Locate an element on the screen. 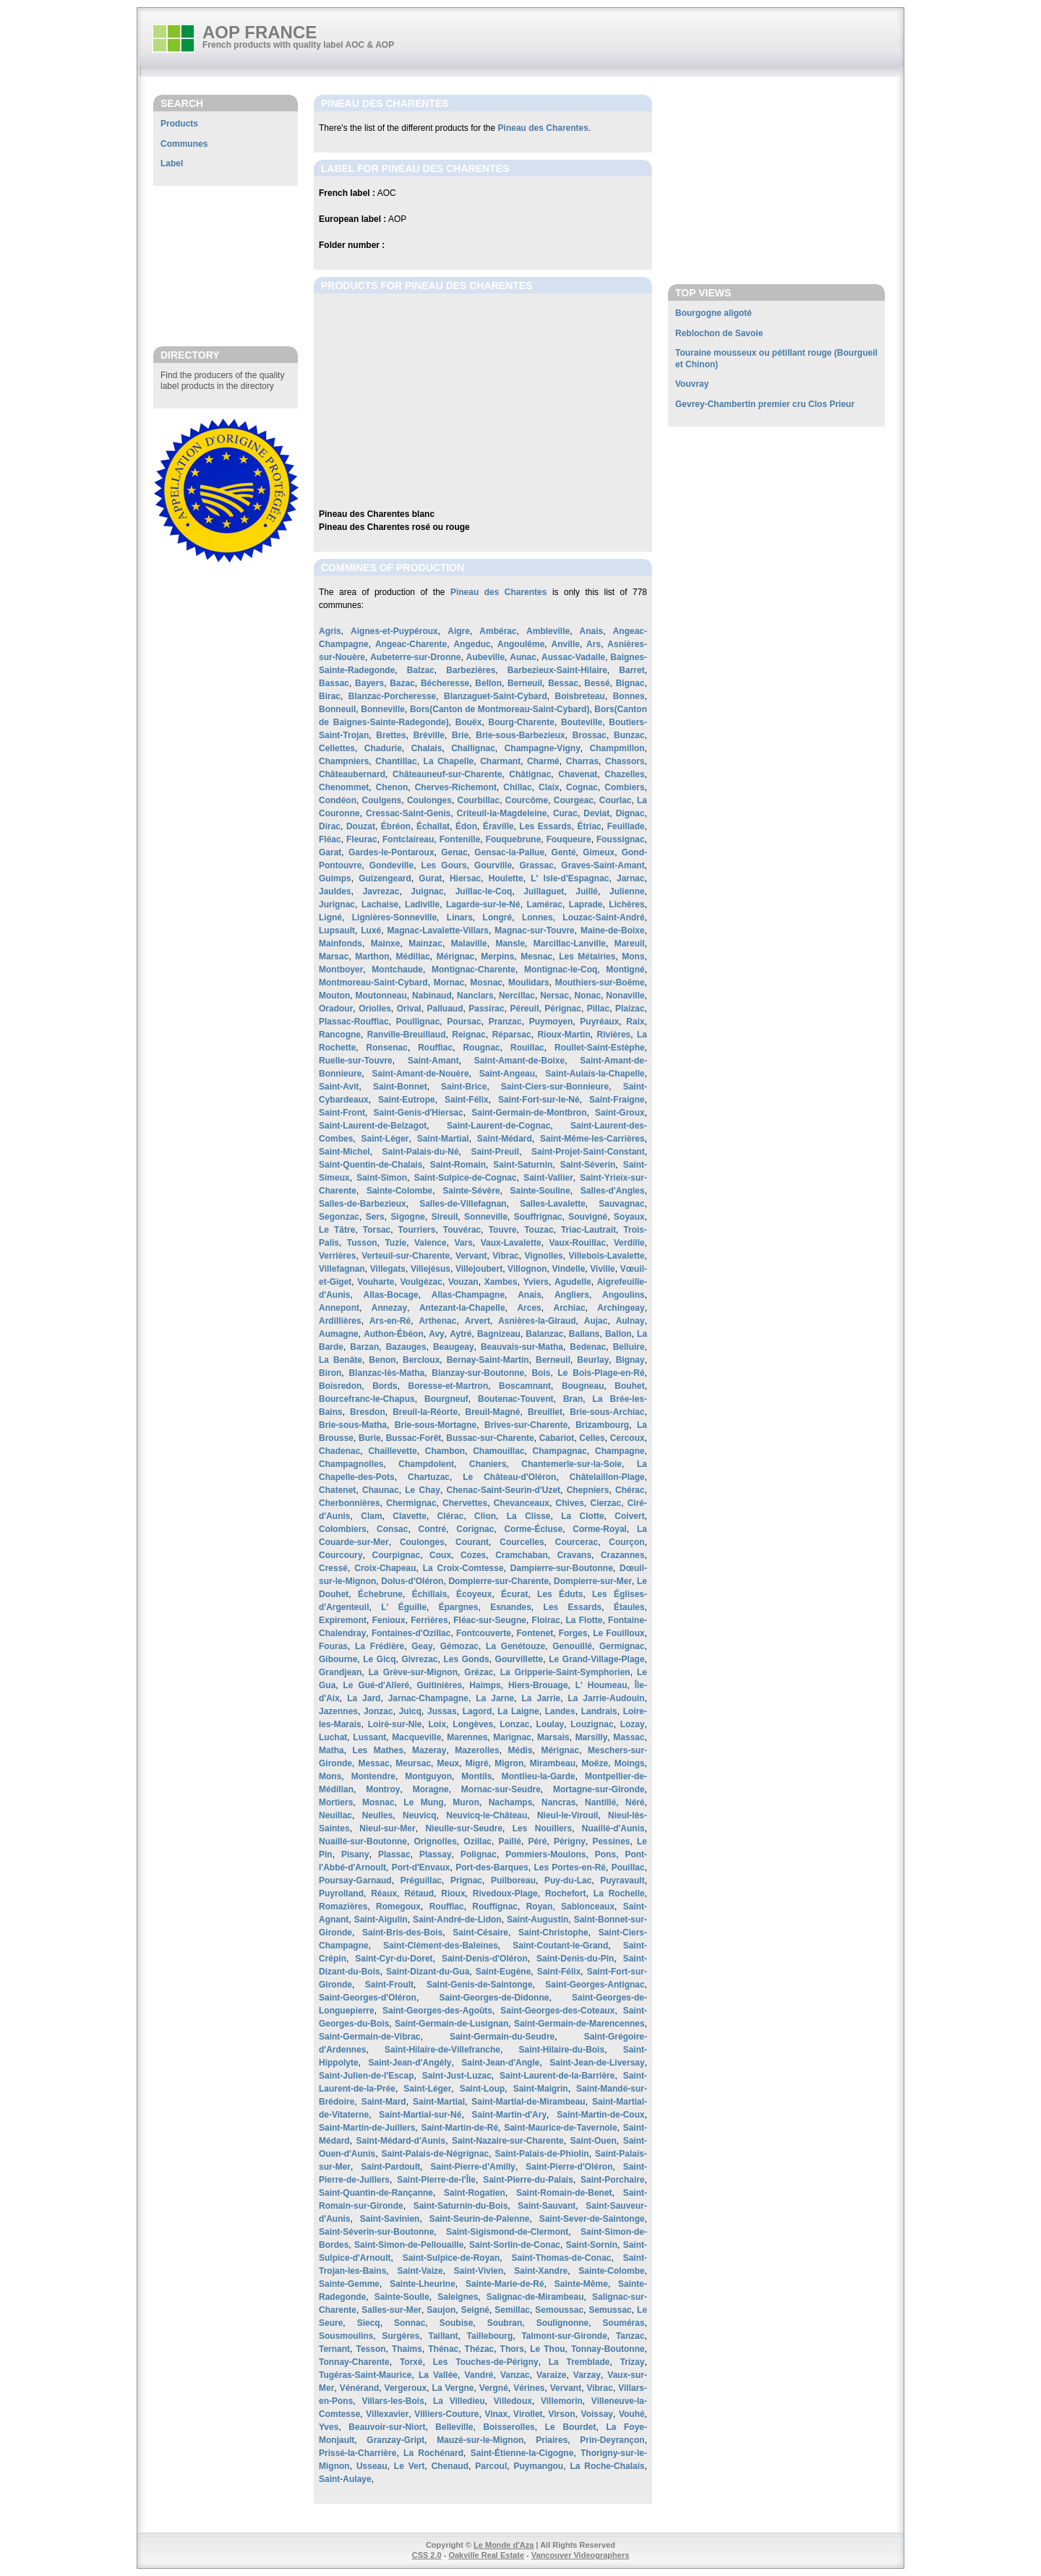 This screenshot has width=1041, height=2576. Saint-Genis-d'Hiersac is located at coordinates (418, 1113).